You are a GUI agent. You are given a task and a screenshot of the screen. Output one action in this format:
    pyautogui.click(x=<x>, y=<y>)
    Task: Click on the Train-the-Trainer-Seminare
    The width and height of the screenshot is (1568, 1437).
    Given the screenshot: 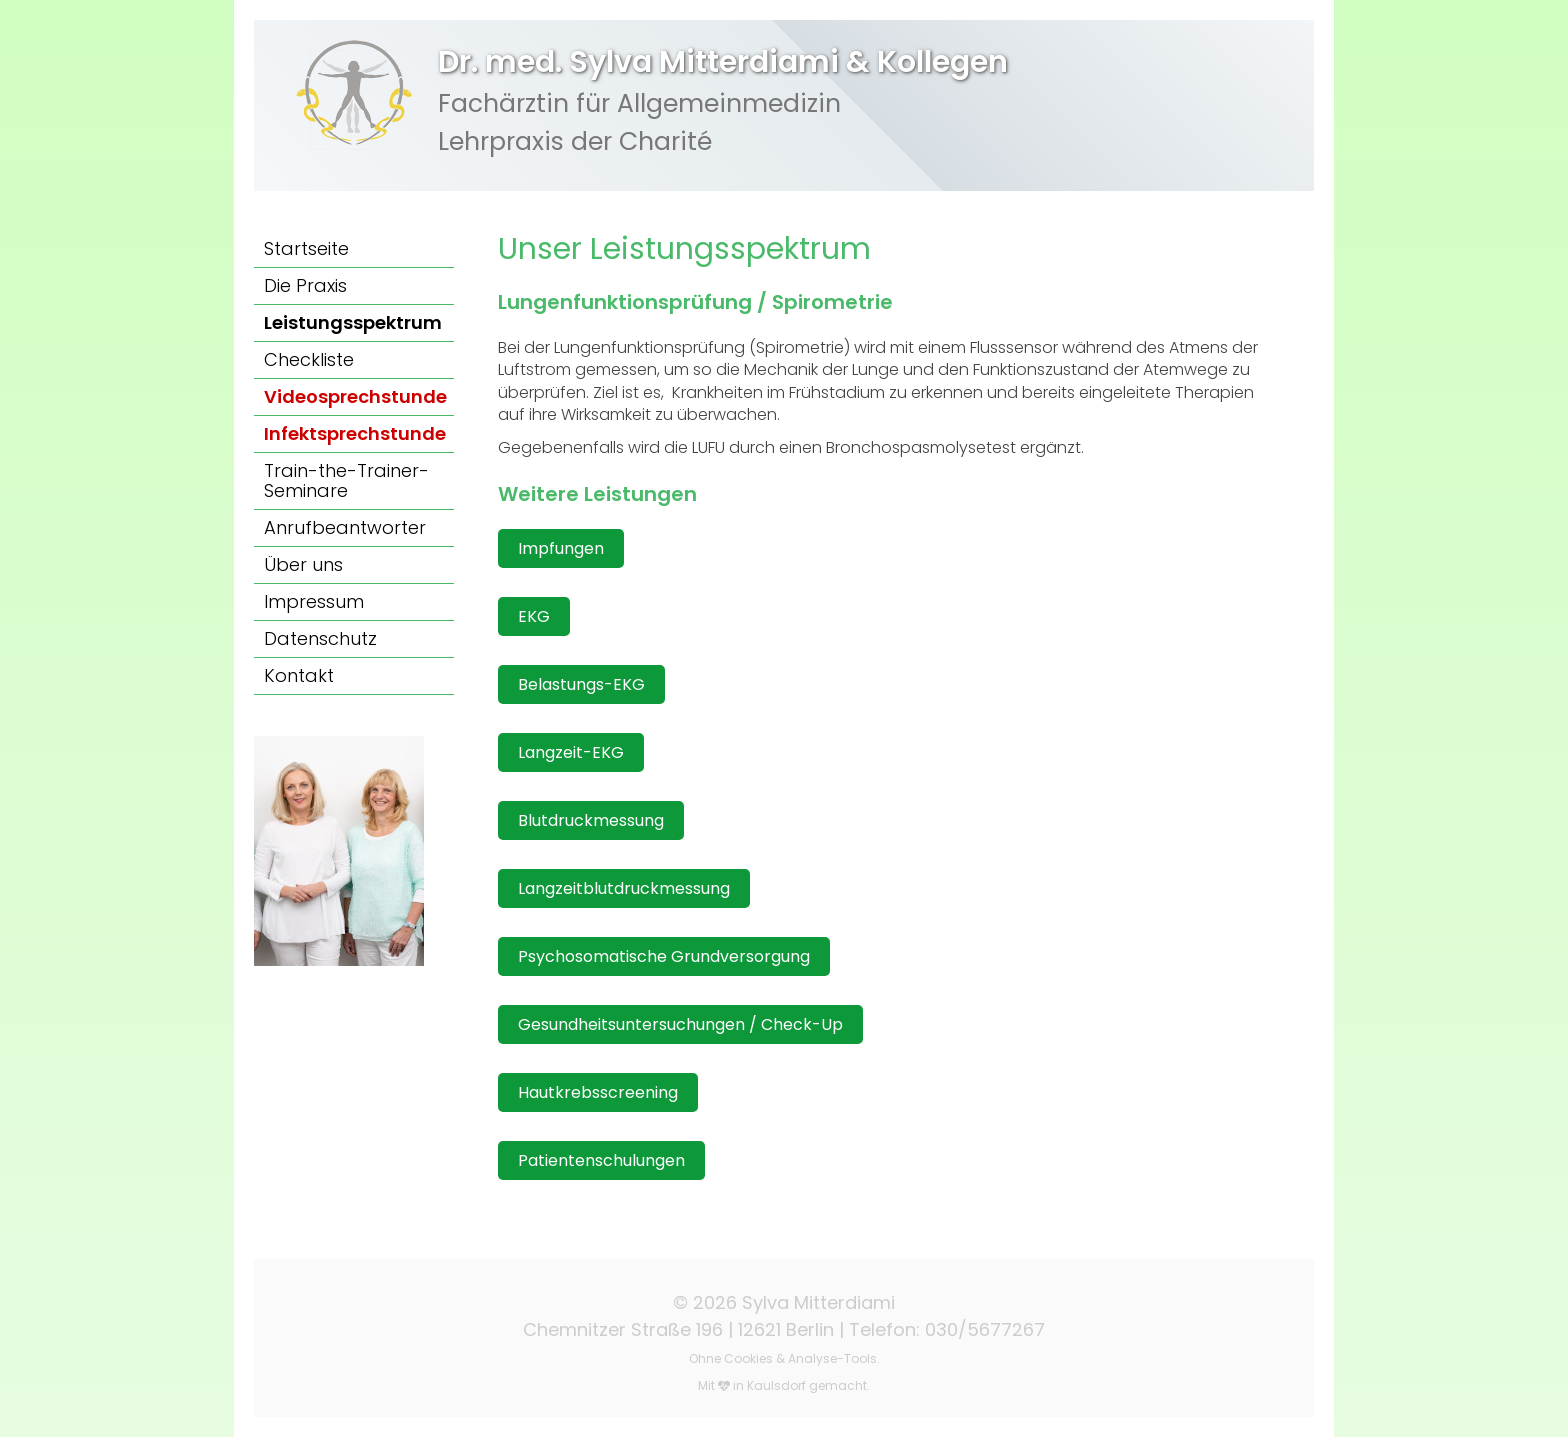 What is the action you would take?
    pyautogui.click(x=346, y=480)
    